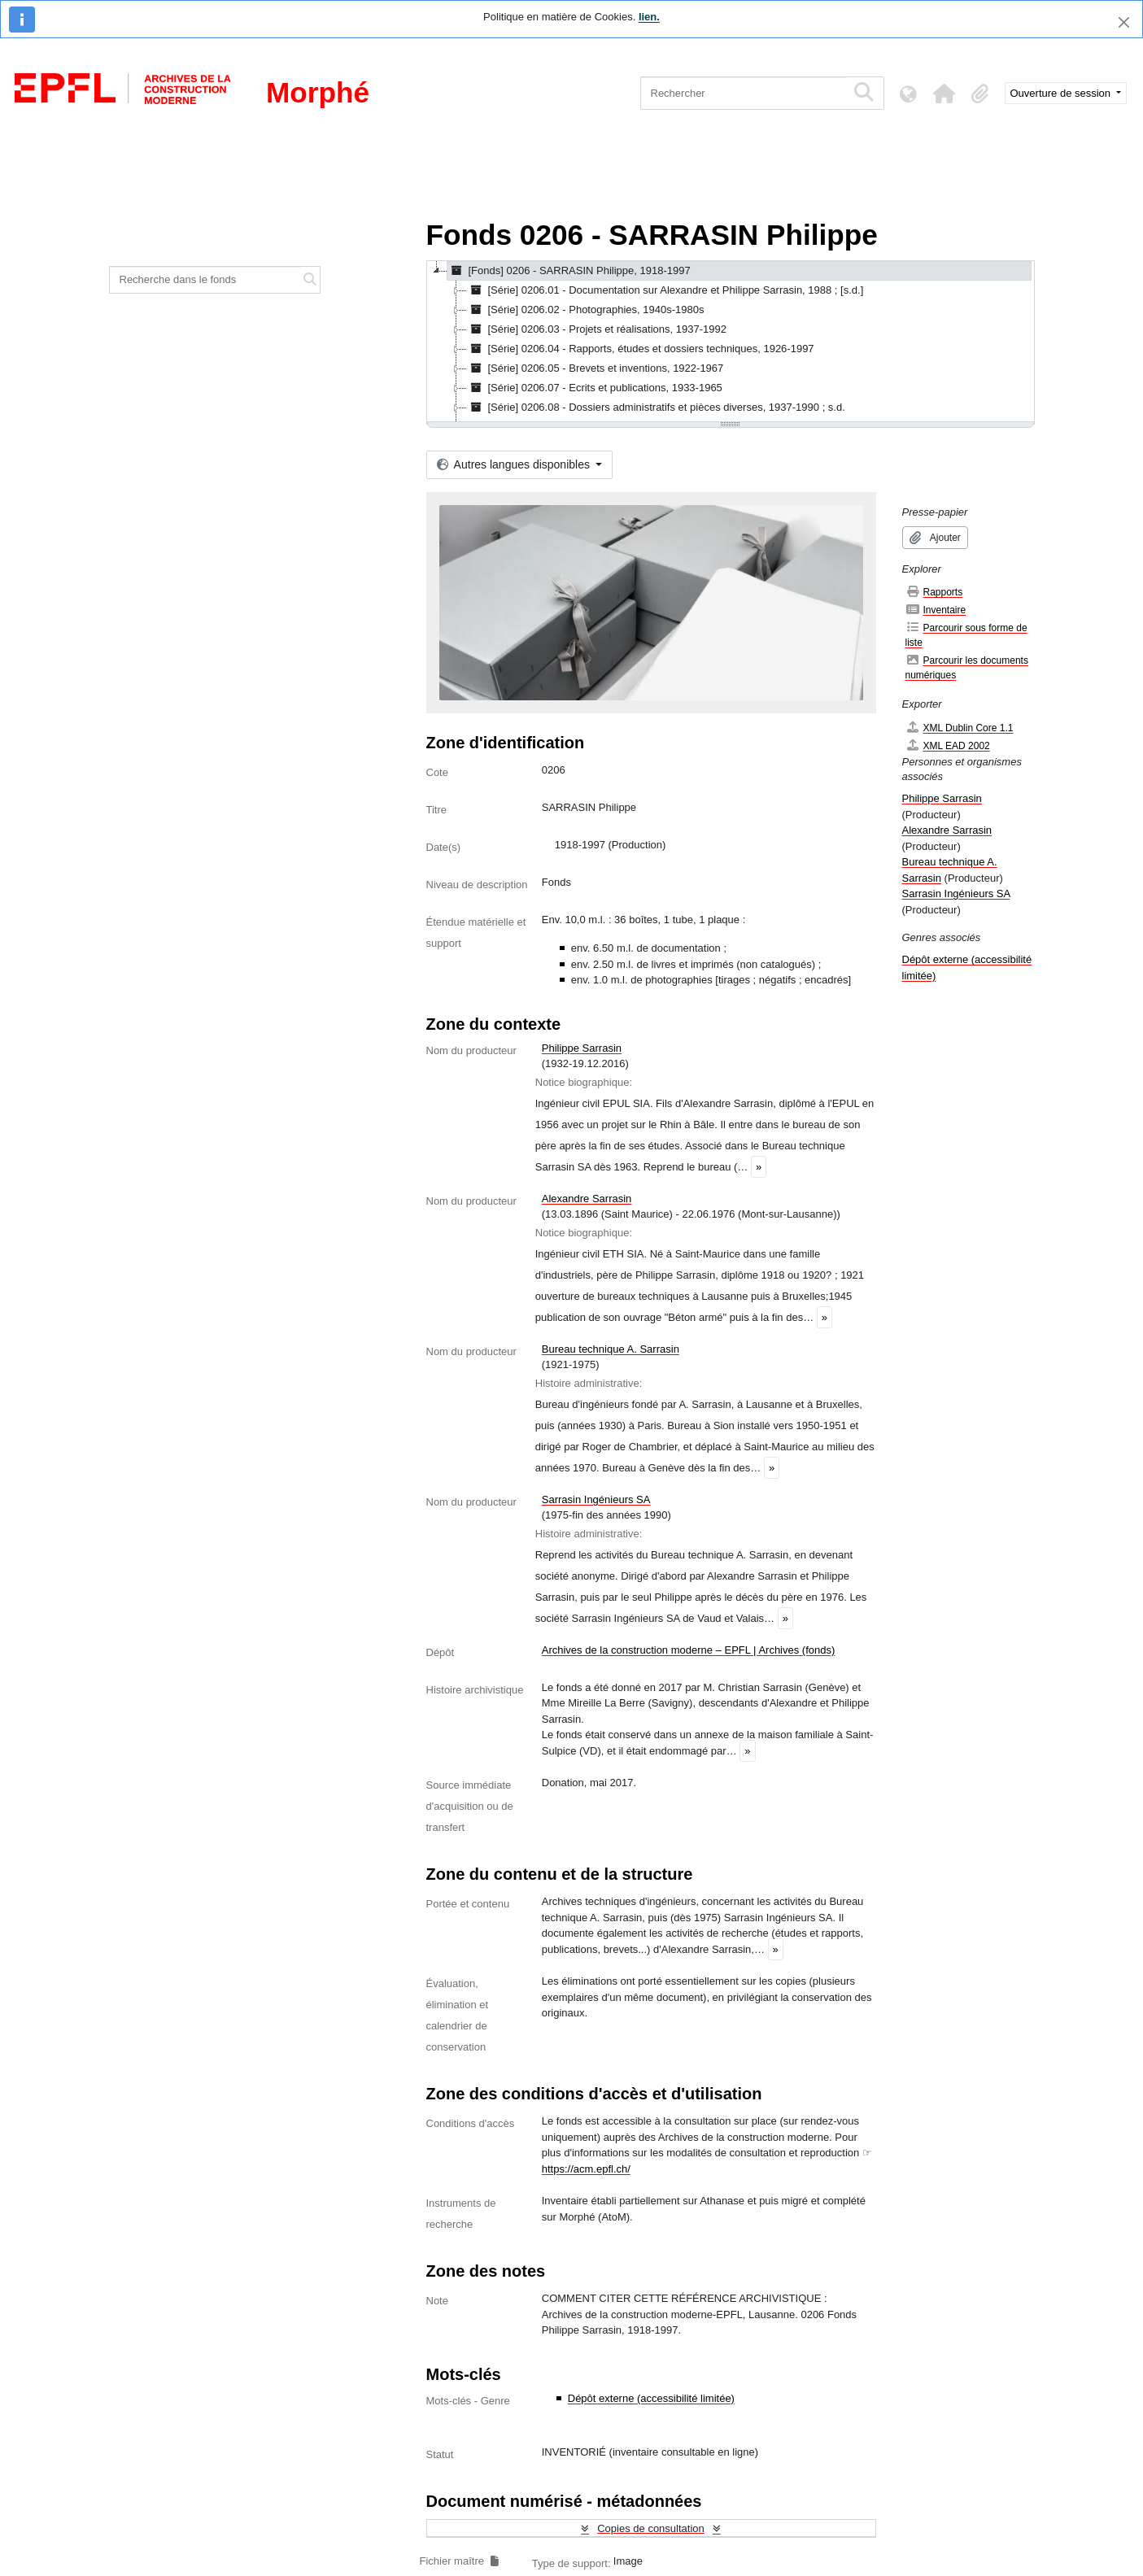  What do you see at coordinates (1062, 93) in the screenshot?
I see `Ouverture de session` at bounding box center [1062, 93].